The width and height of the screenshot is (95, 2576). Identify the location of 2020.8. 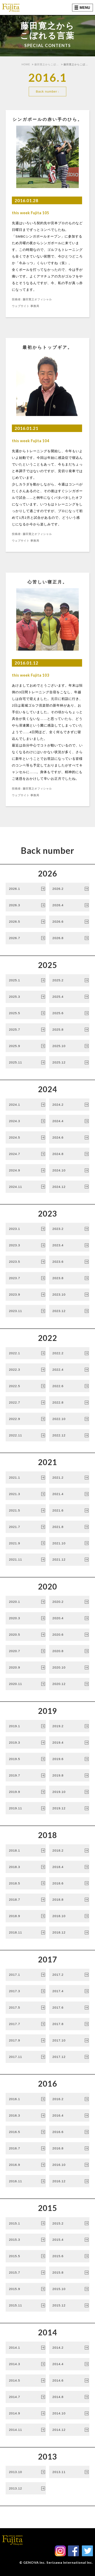
(69, 1651).